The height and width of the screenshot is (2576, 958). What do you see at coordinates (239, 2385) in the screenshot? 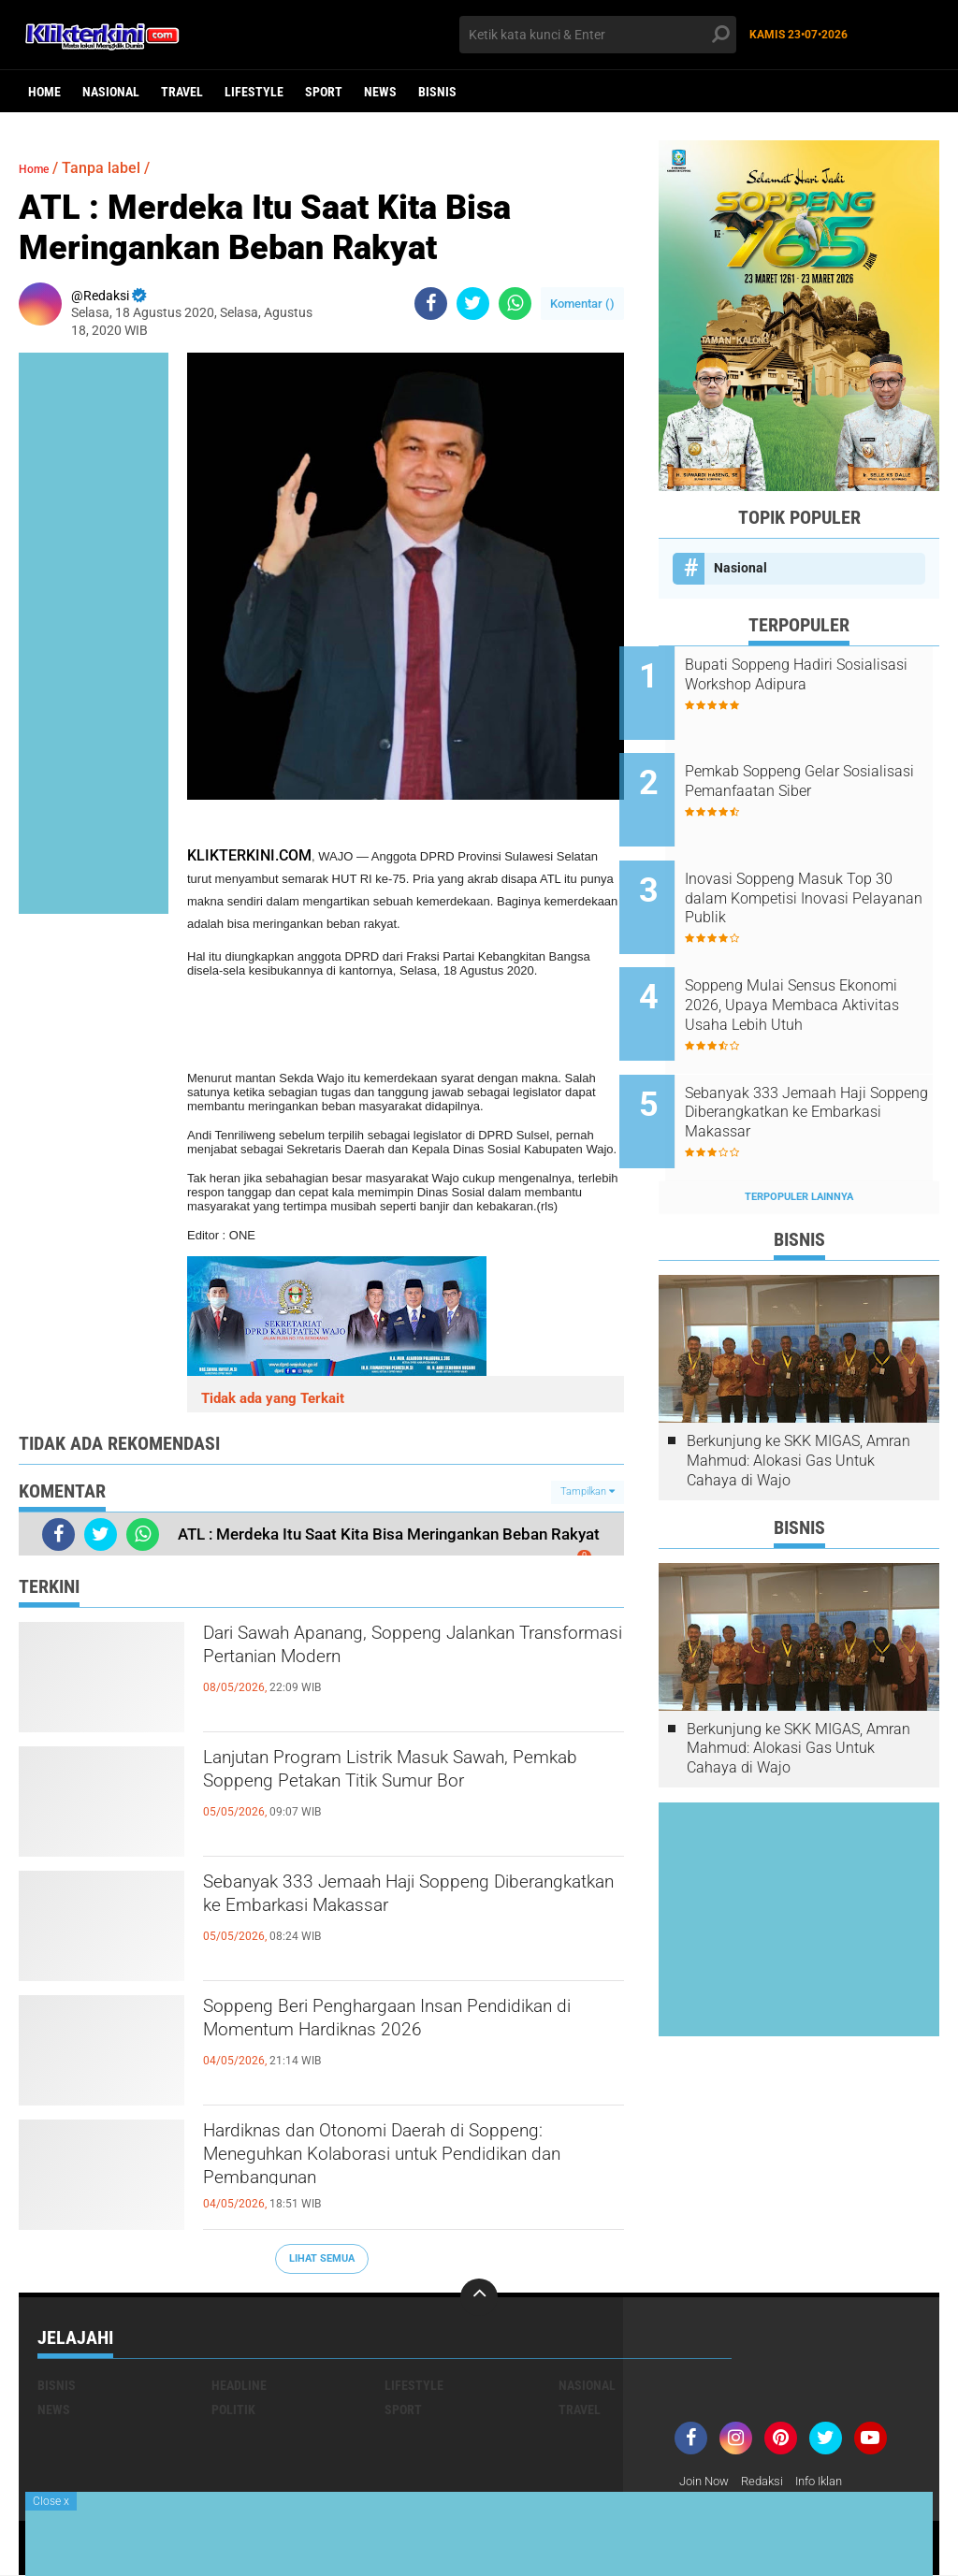
I see `Headline` at bounding box center [239, 2385].